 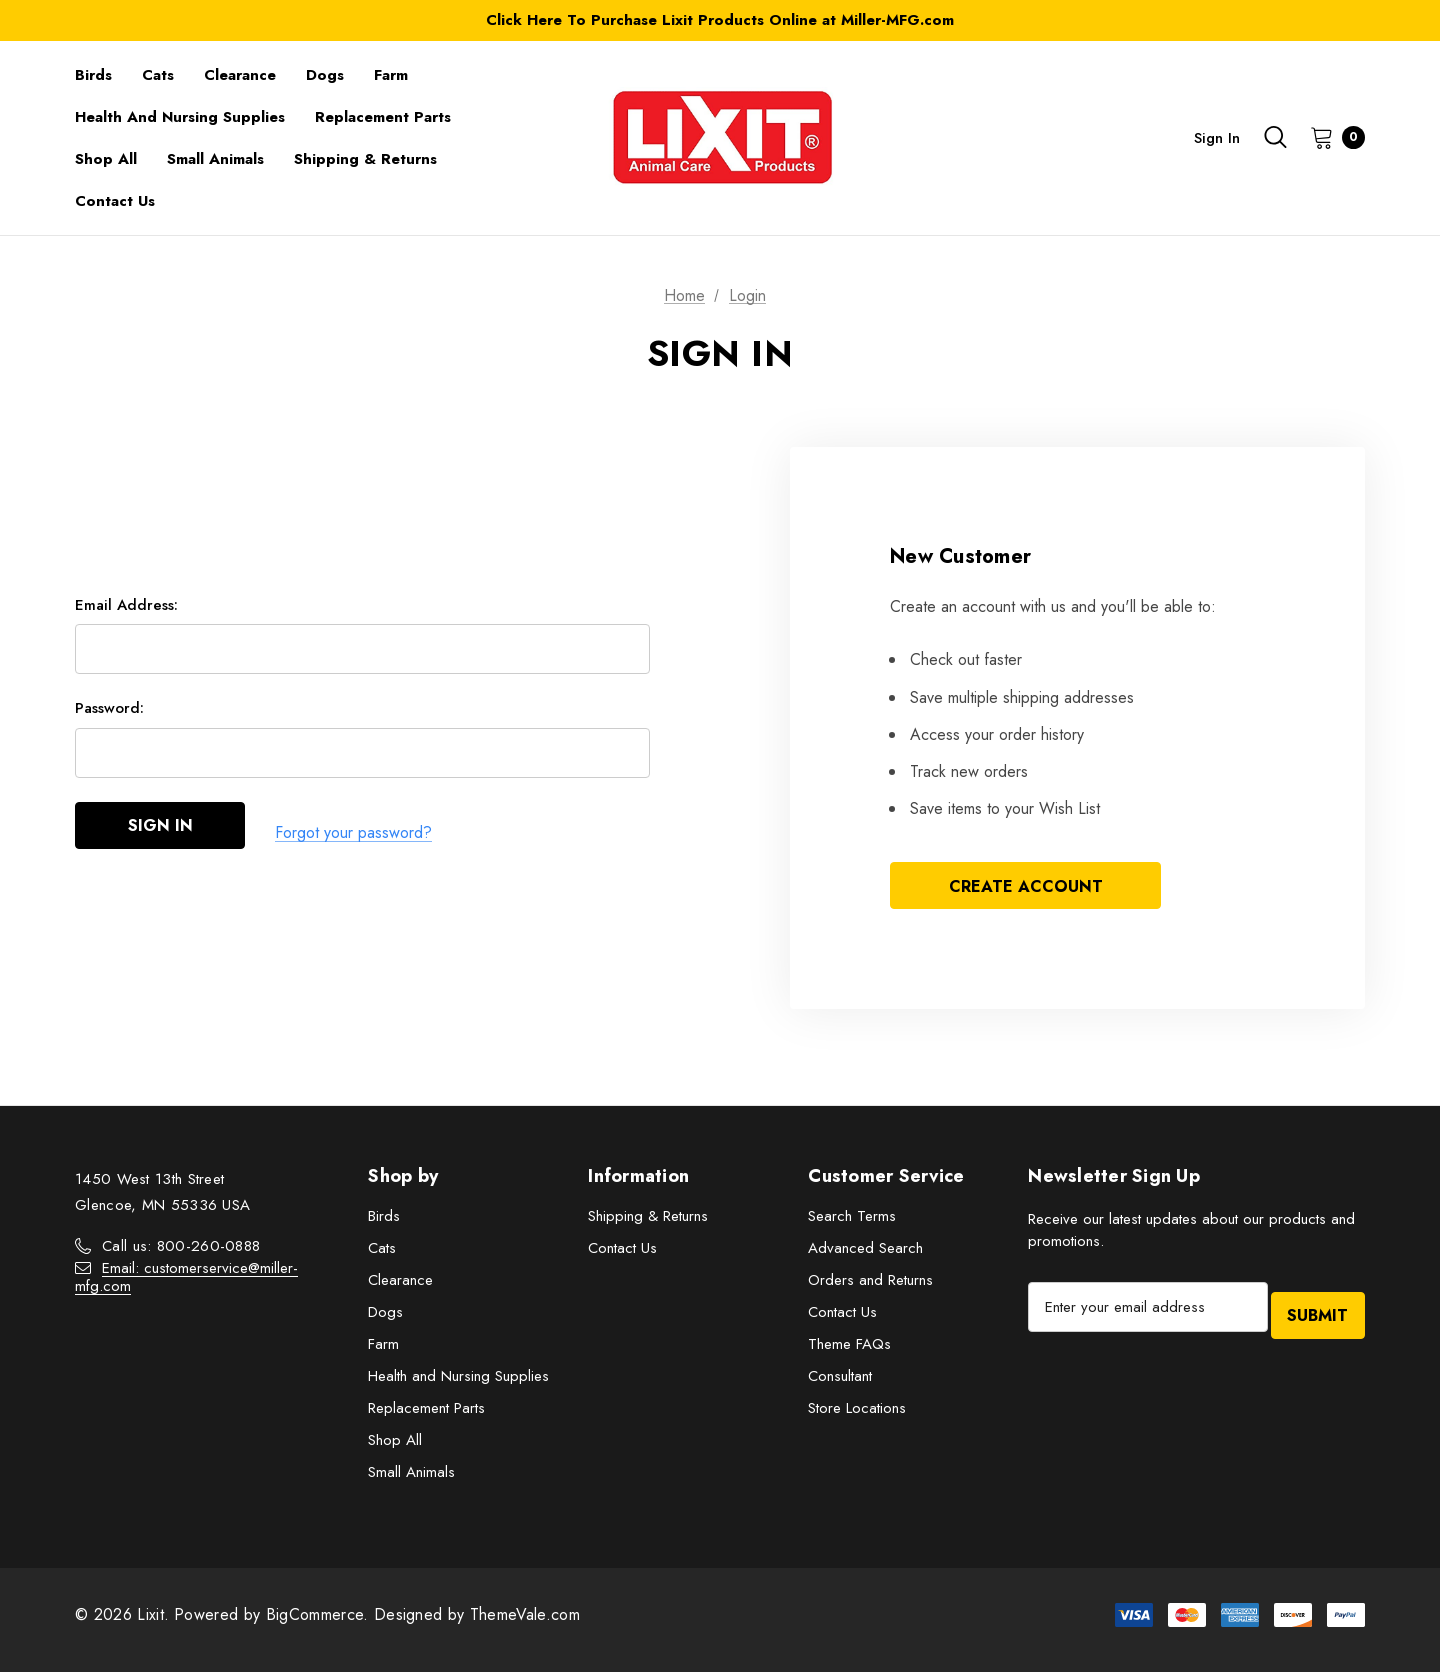 I want to click on Click Here To Purchase Lixit Products Online at Miller-MFG.com, so click(x=720, y=20).